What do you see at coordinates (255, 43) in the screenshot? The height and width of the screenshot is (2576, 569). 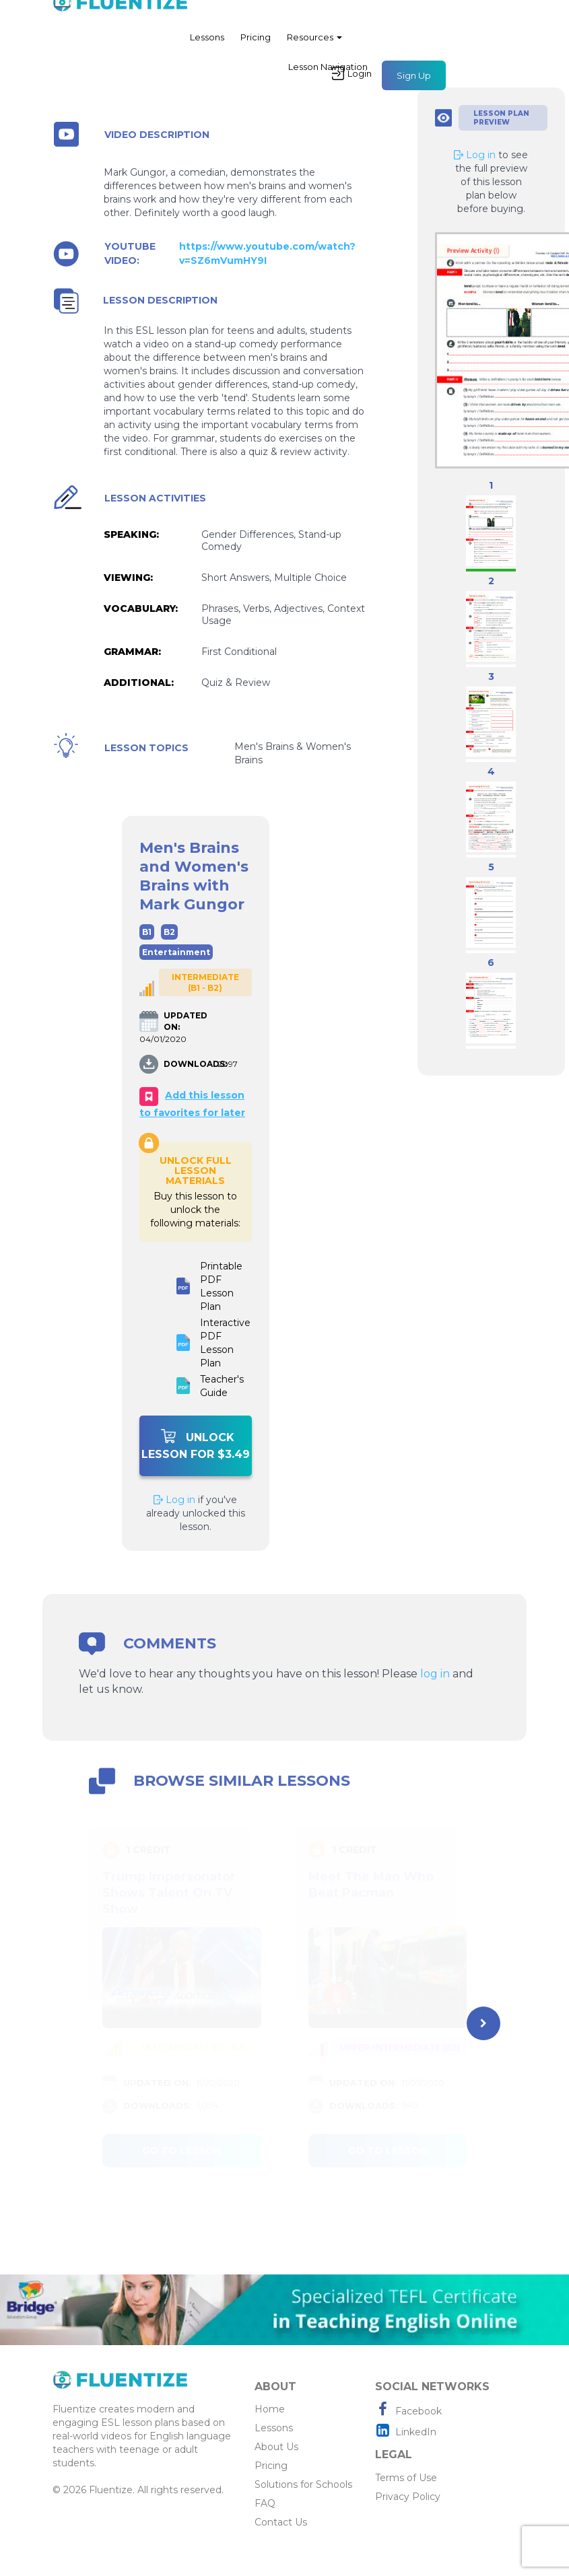 I see `Pricing` at bounding box center [255, 43].